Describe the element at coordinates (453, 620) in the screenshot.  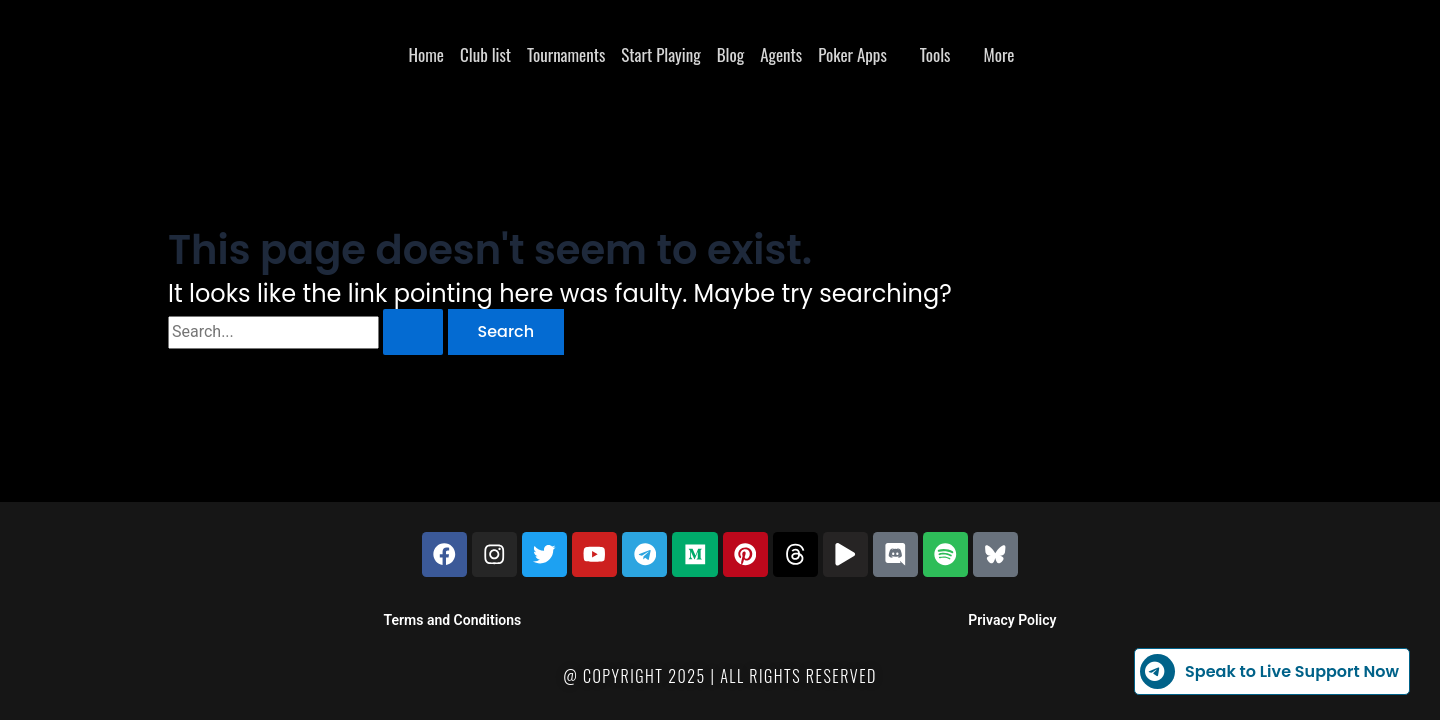
I see `Terms and Conditions` at that location.